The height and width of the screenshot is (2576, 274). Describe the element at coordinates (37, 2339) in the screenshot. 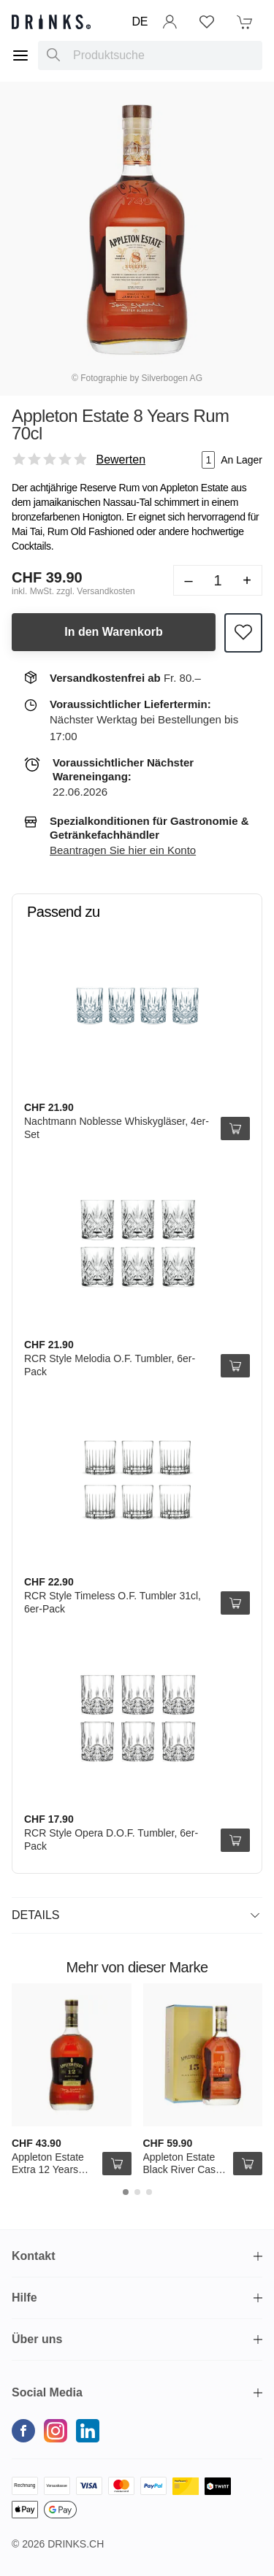

I see `Über uns [button]` at that location.